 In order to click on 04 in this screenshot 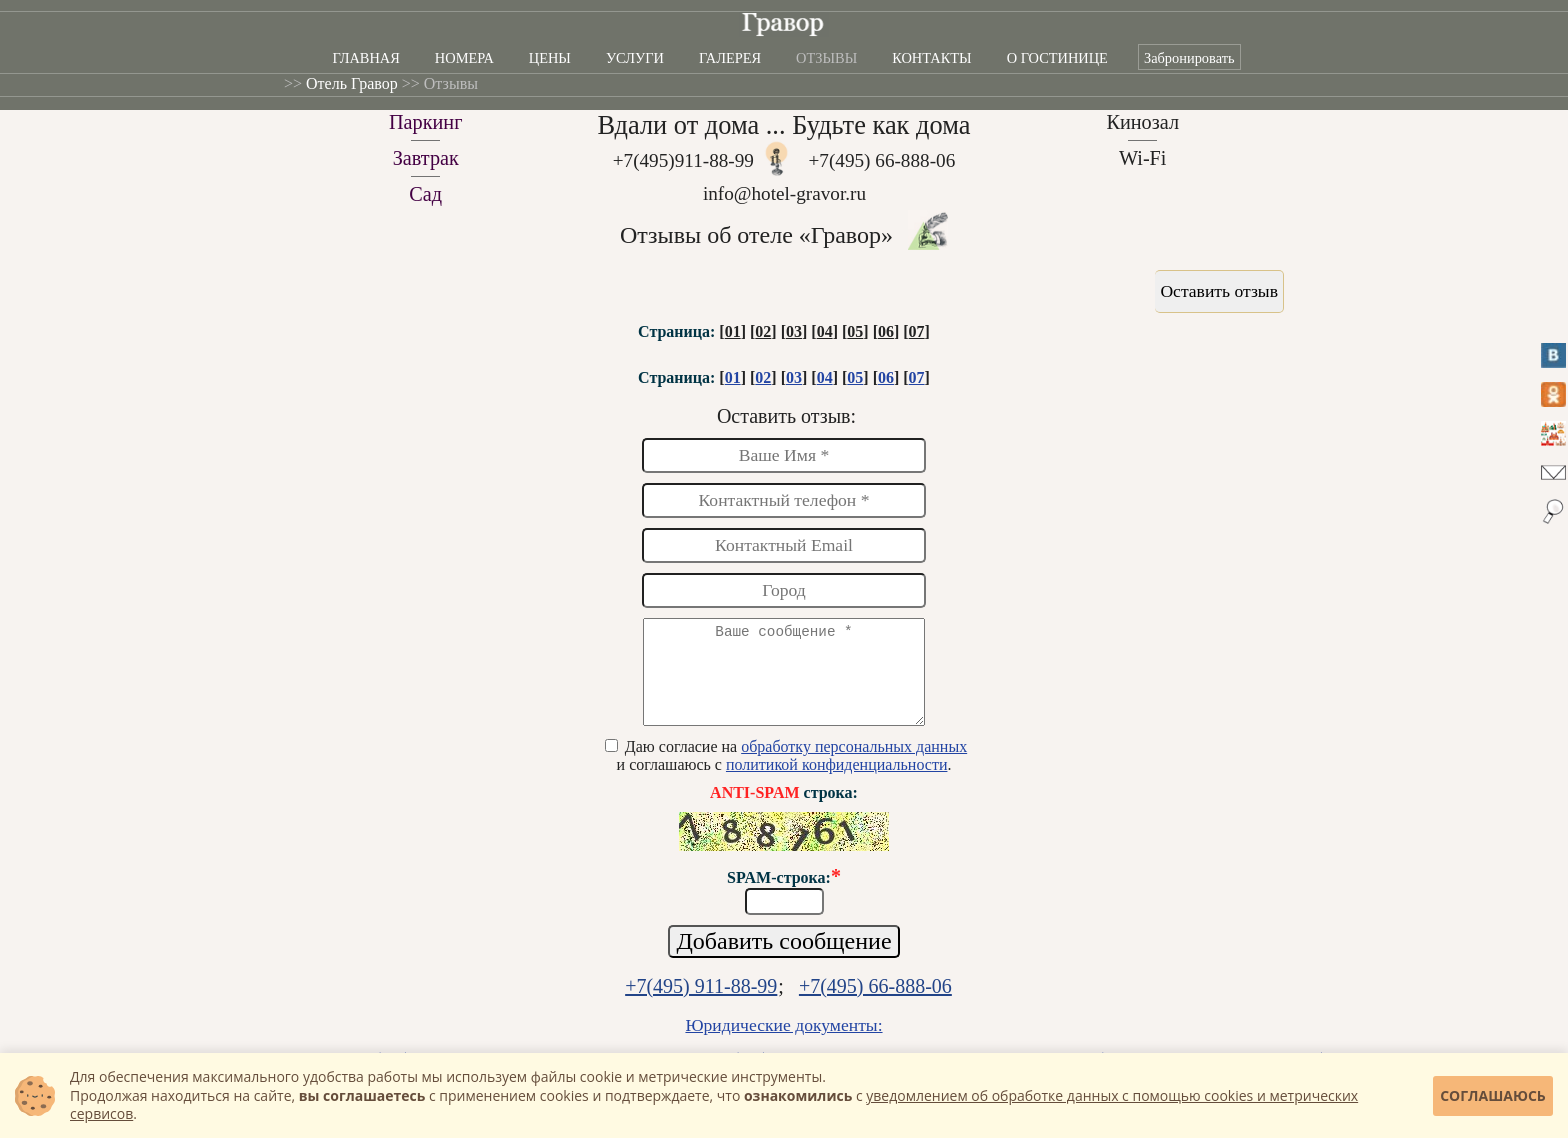, I will do `click(825, 331)`.